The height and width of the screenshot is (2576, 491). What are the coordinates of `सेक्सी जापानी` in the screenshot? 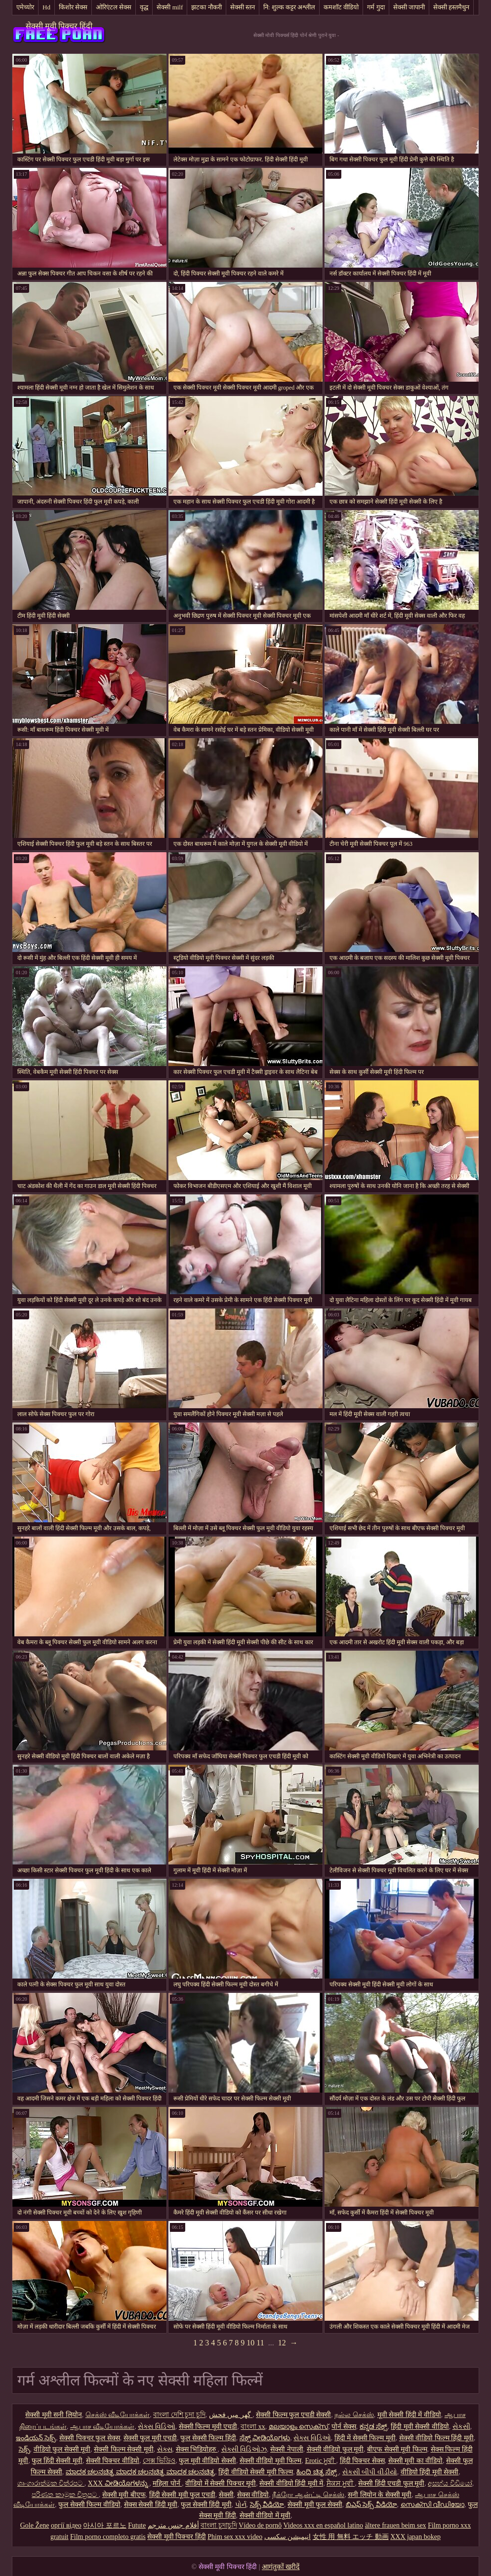 It's located at (409, 7).